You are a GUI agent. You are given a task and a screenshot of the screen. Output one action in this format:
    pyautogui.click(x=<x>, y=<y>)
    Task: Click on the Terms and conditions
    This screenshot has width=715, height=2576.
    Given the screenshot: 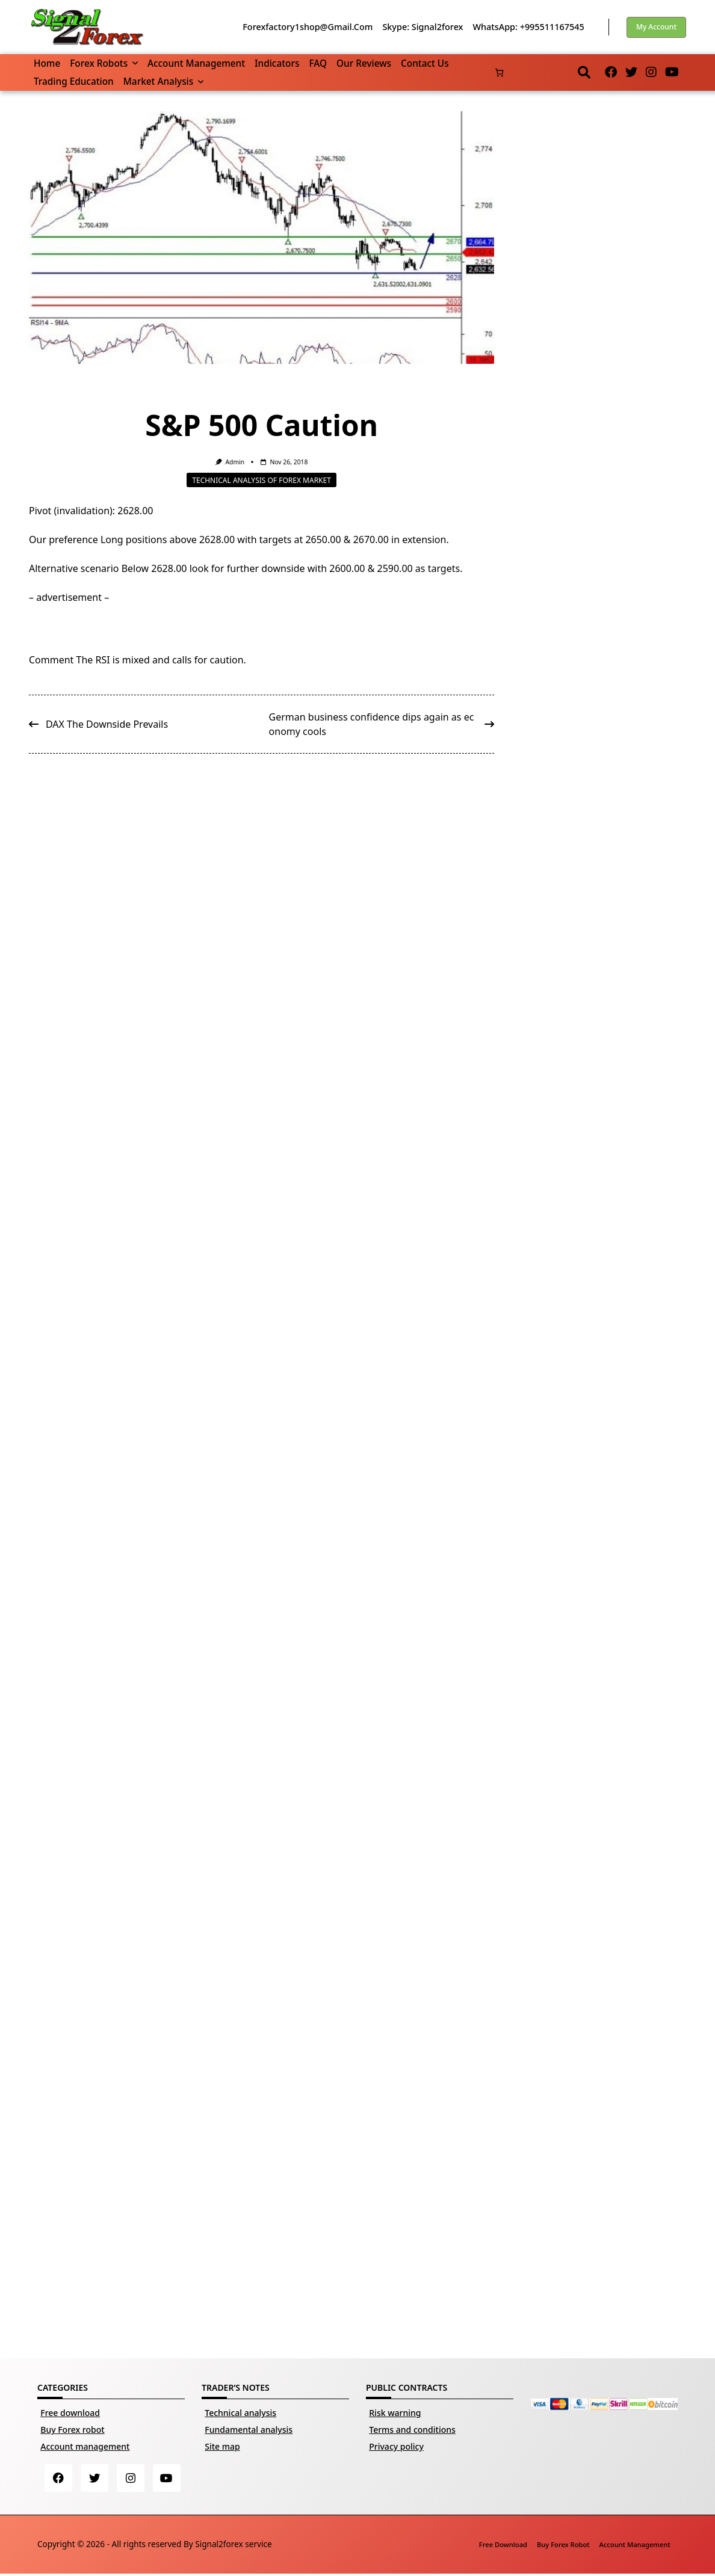 What is the action you would take?
    pyautogui.click(x=412, y=2429)
    